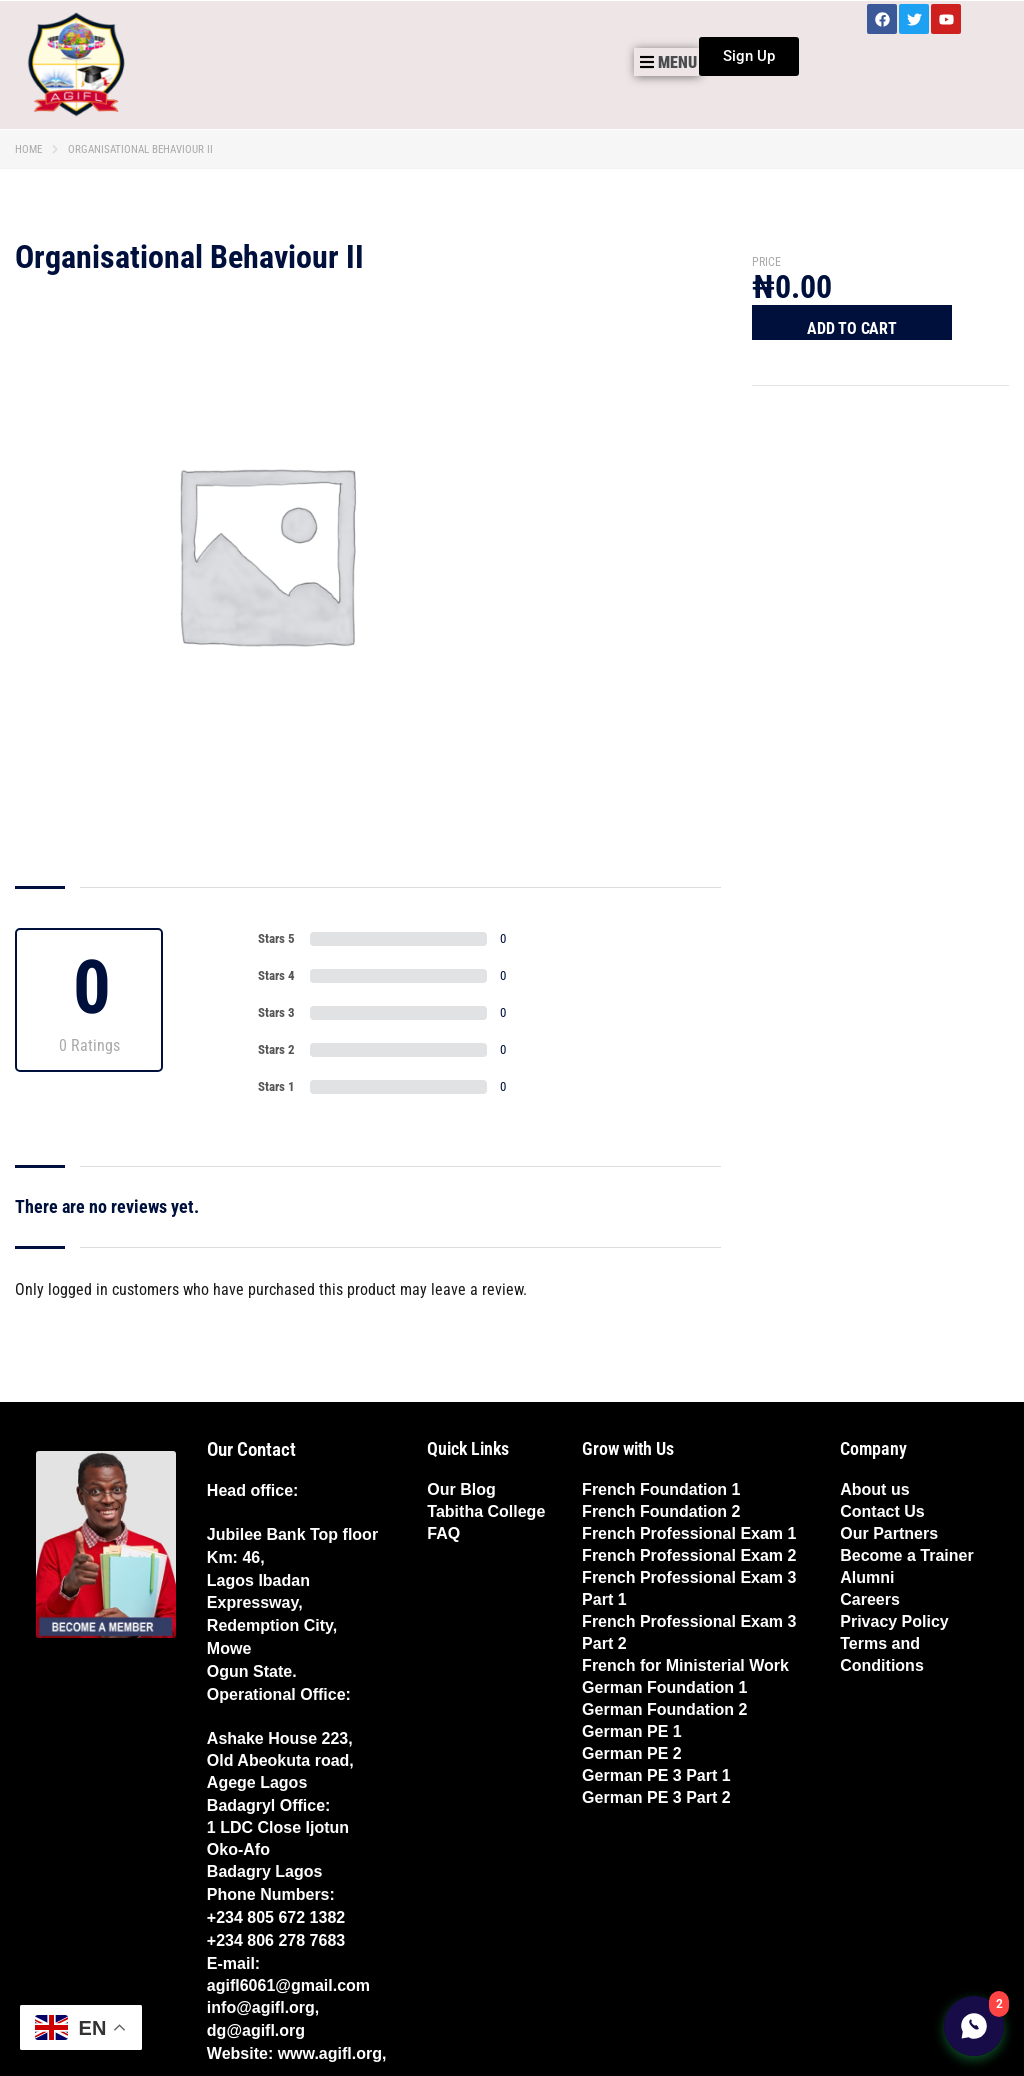  Describe the element at coordinates (766, 262) in the screenshot. I see `Price` at that location.